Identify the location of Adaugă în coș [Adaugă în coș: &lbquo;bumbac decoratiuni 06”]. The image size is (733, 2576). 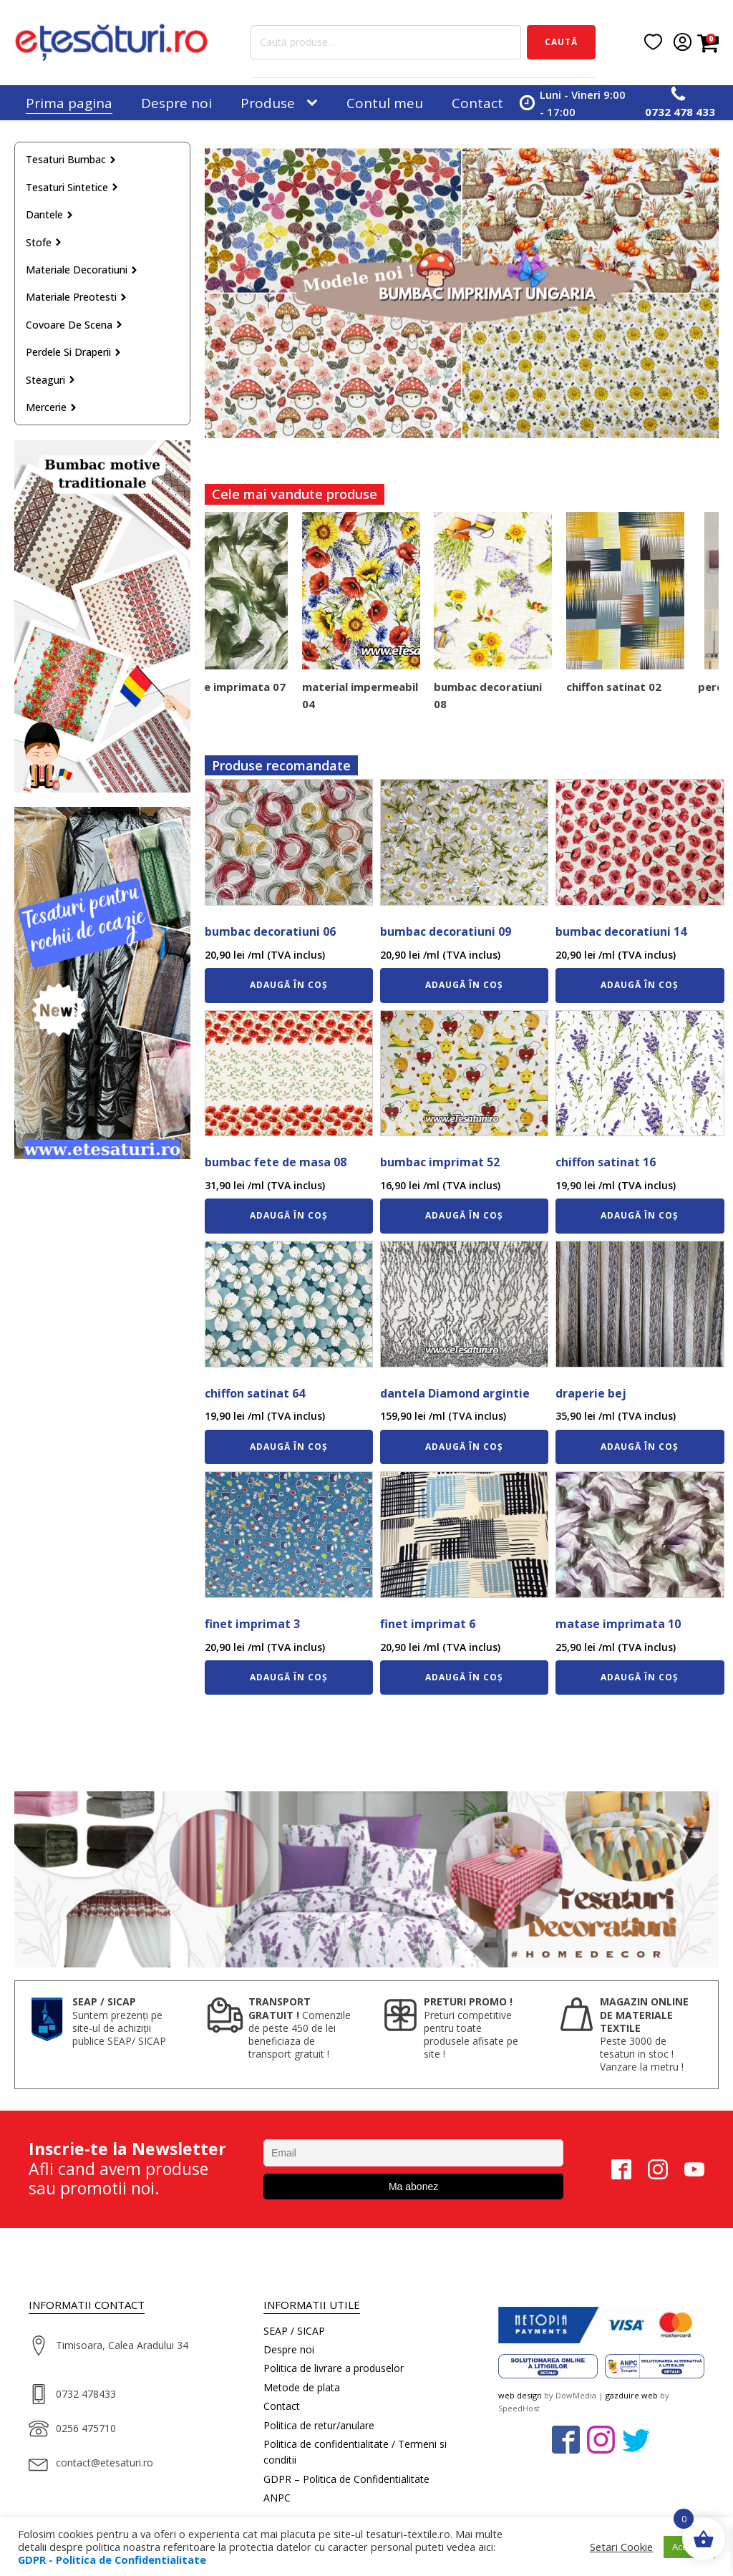
(289, 985).